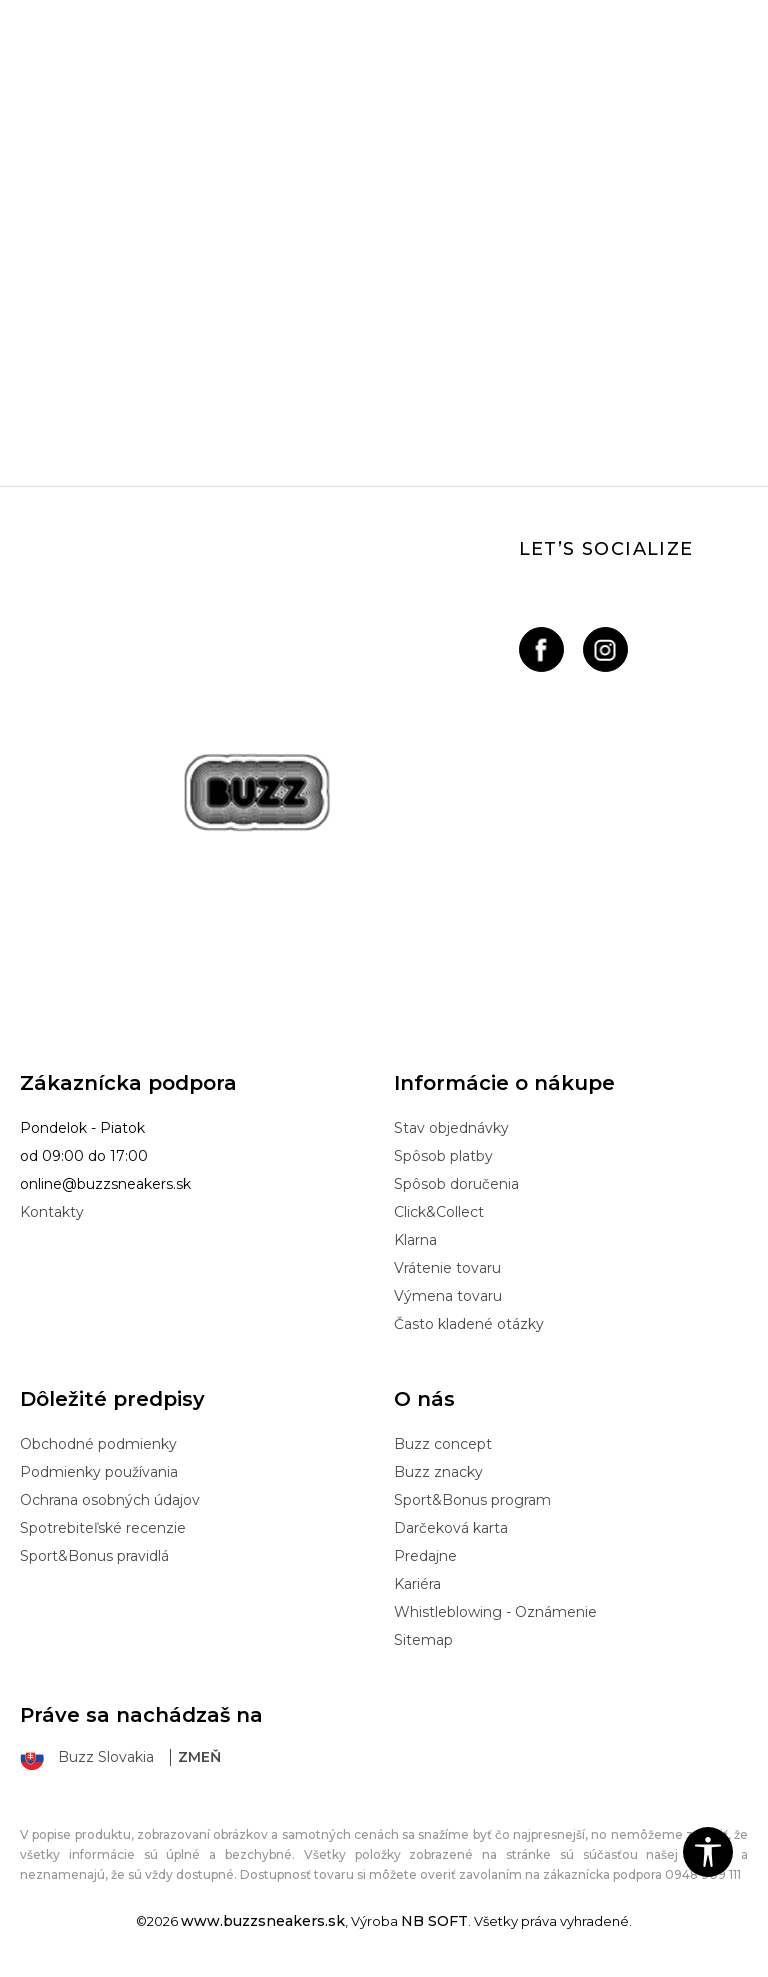 The height and width of the screenshot is (1977, 768). What do you see at coordinates (443, 1156) in the screenshot?
I see `Spôsob platby` at bounding box center [443, 1156].